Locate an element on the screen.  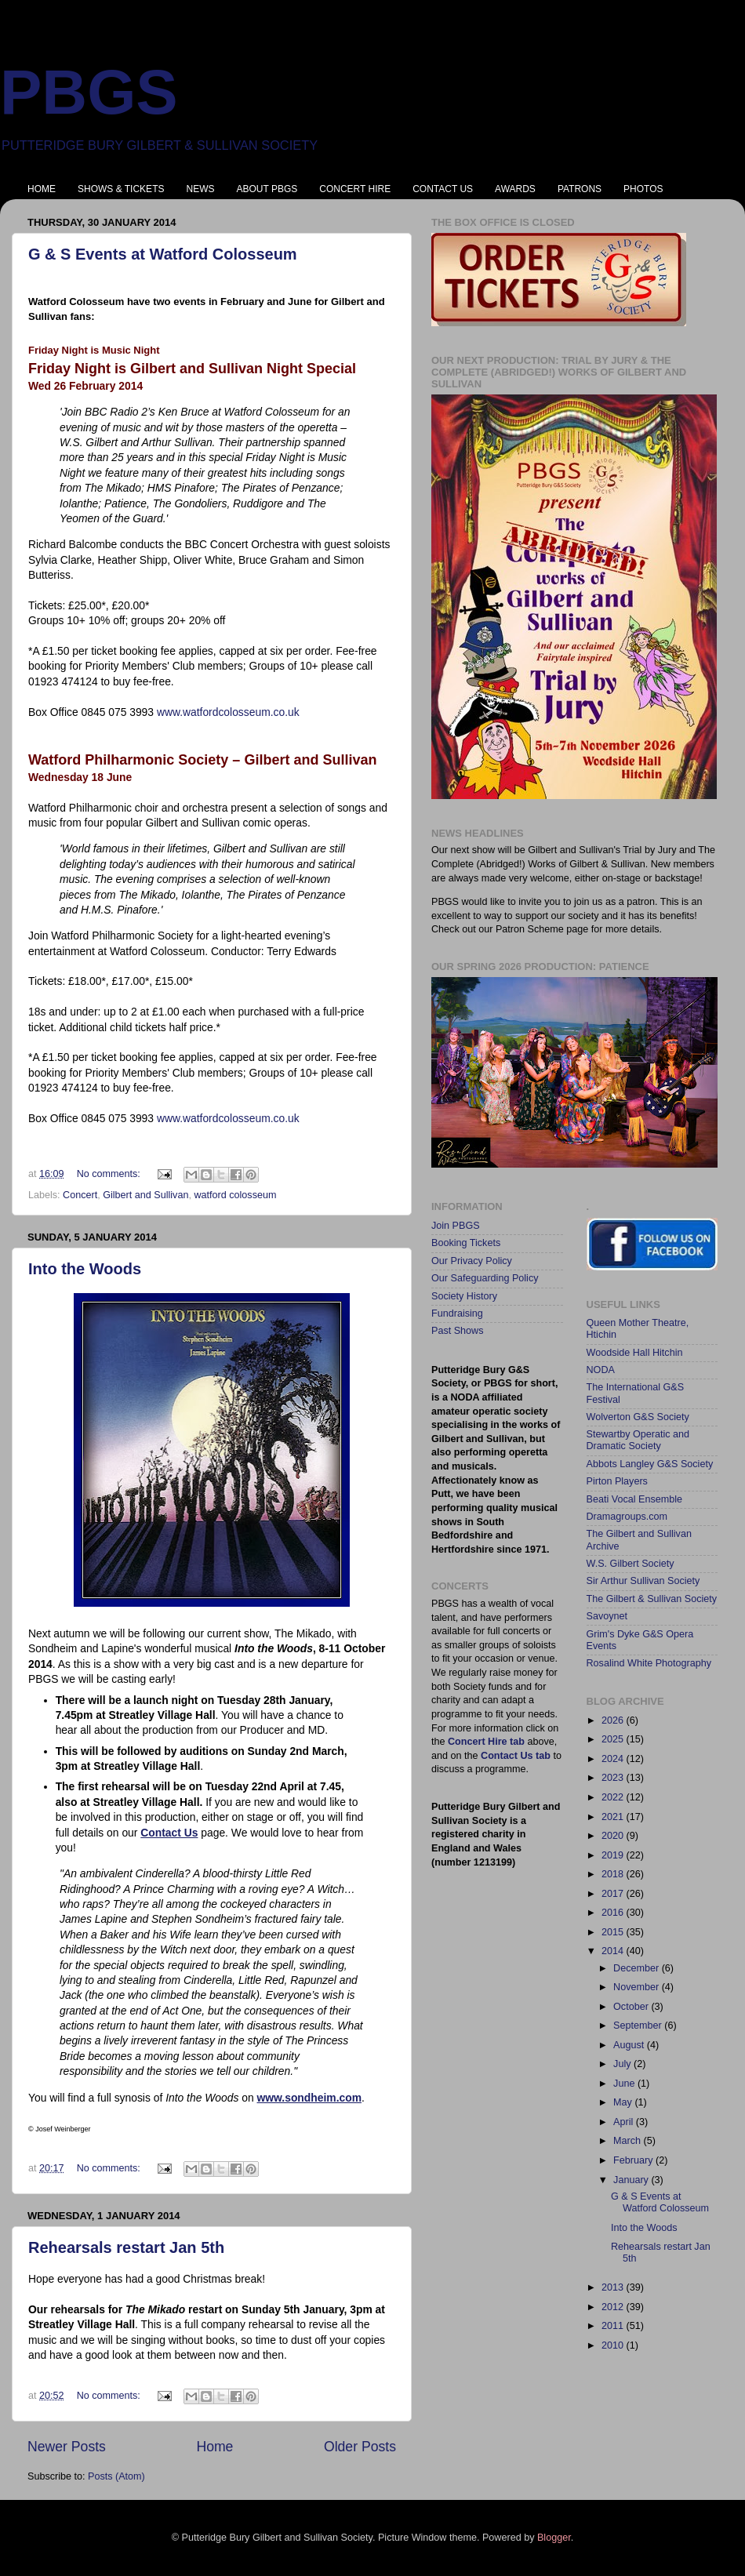
Savoynet is located at coordinates (607, 1616).